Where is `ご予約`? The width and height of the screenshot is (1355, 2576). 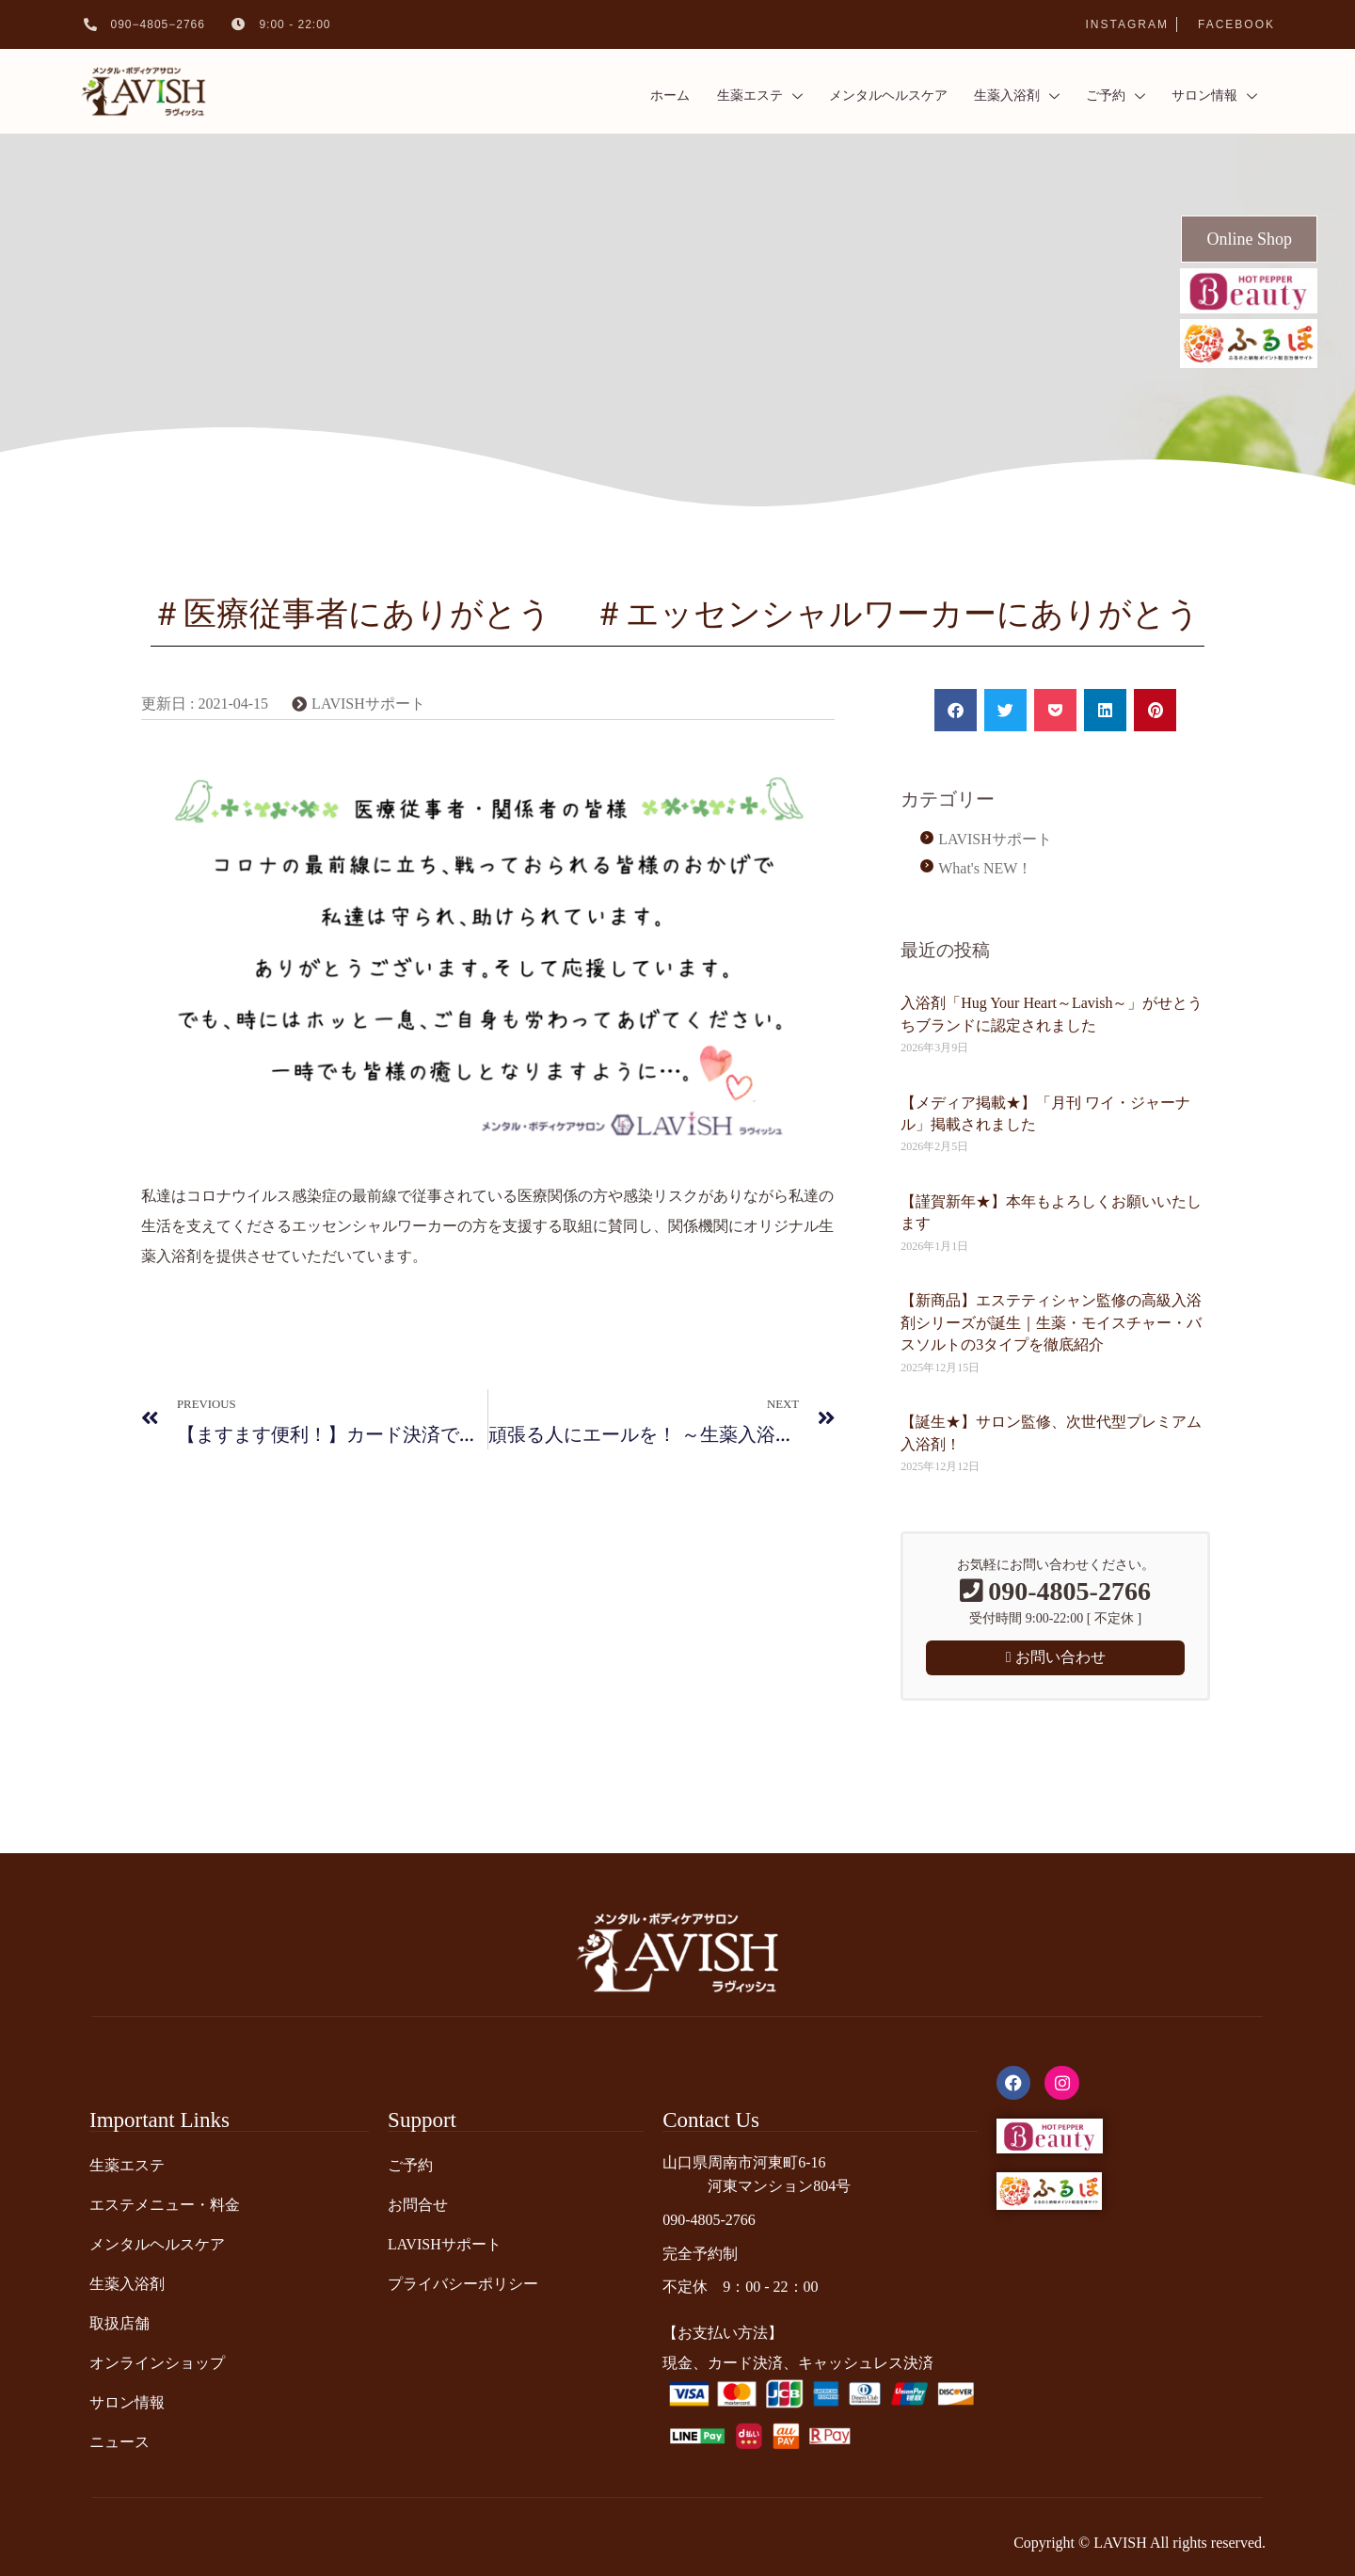
ご予約 is located at coordinates (1102, 92).